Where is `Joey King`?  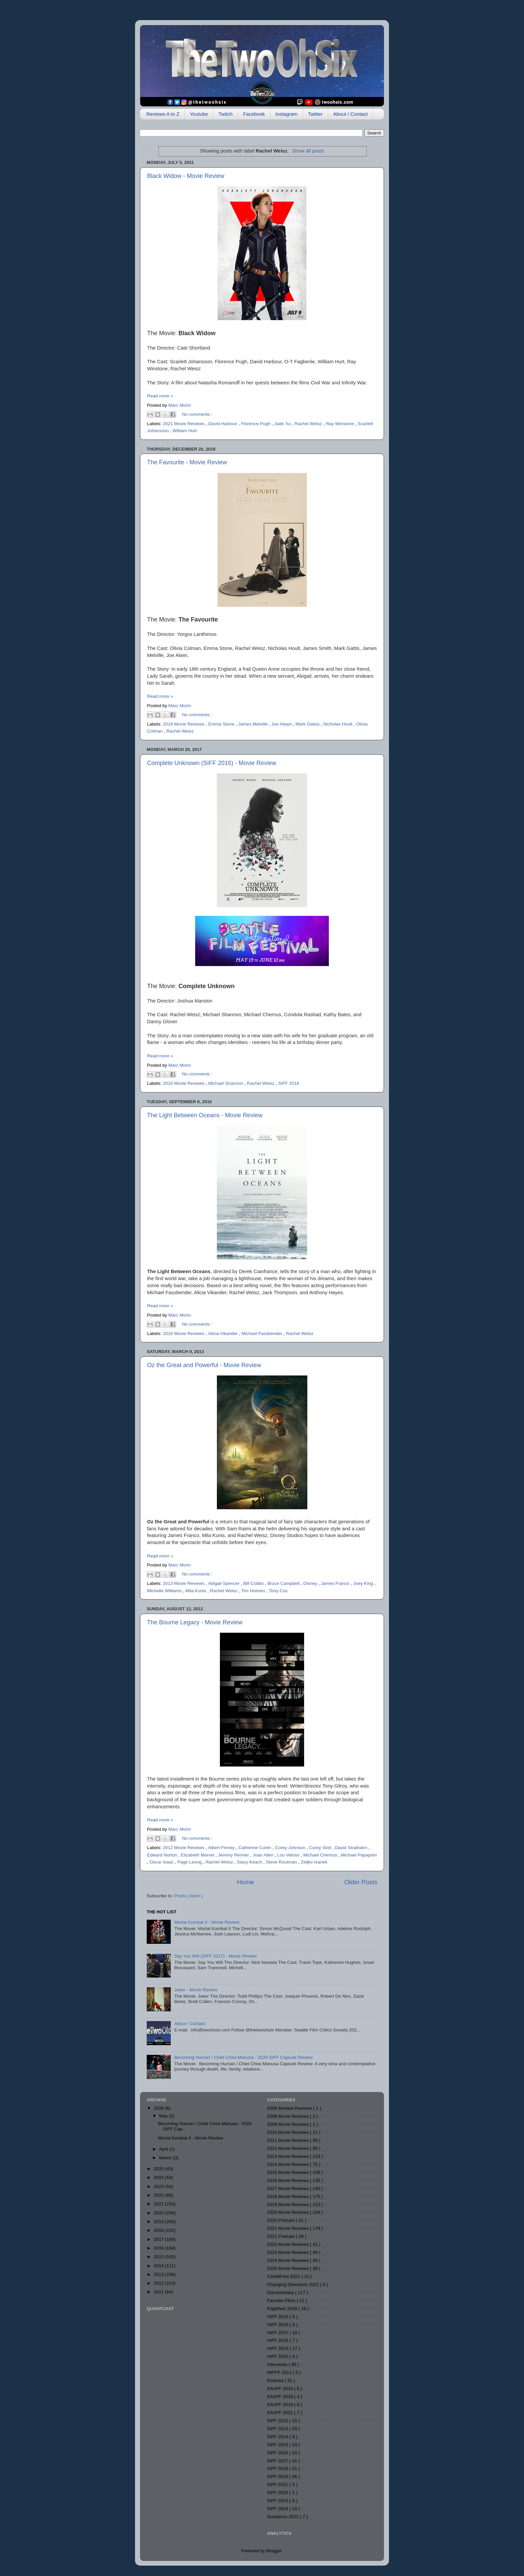
Joey King is located at coordinates (363, 1583).